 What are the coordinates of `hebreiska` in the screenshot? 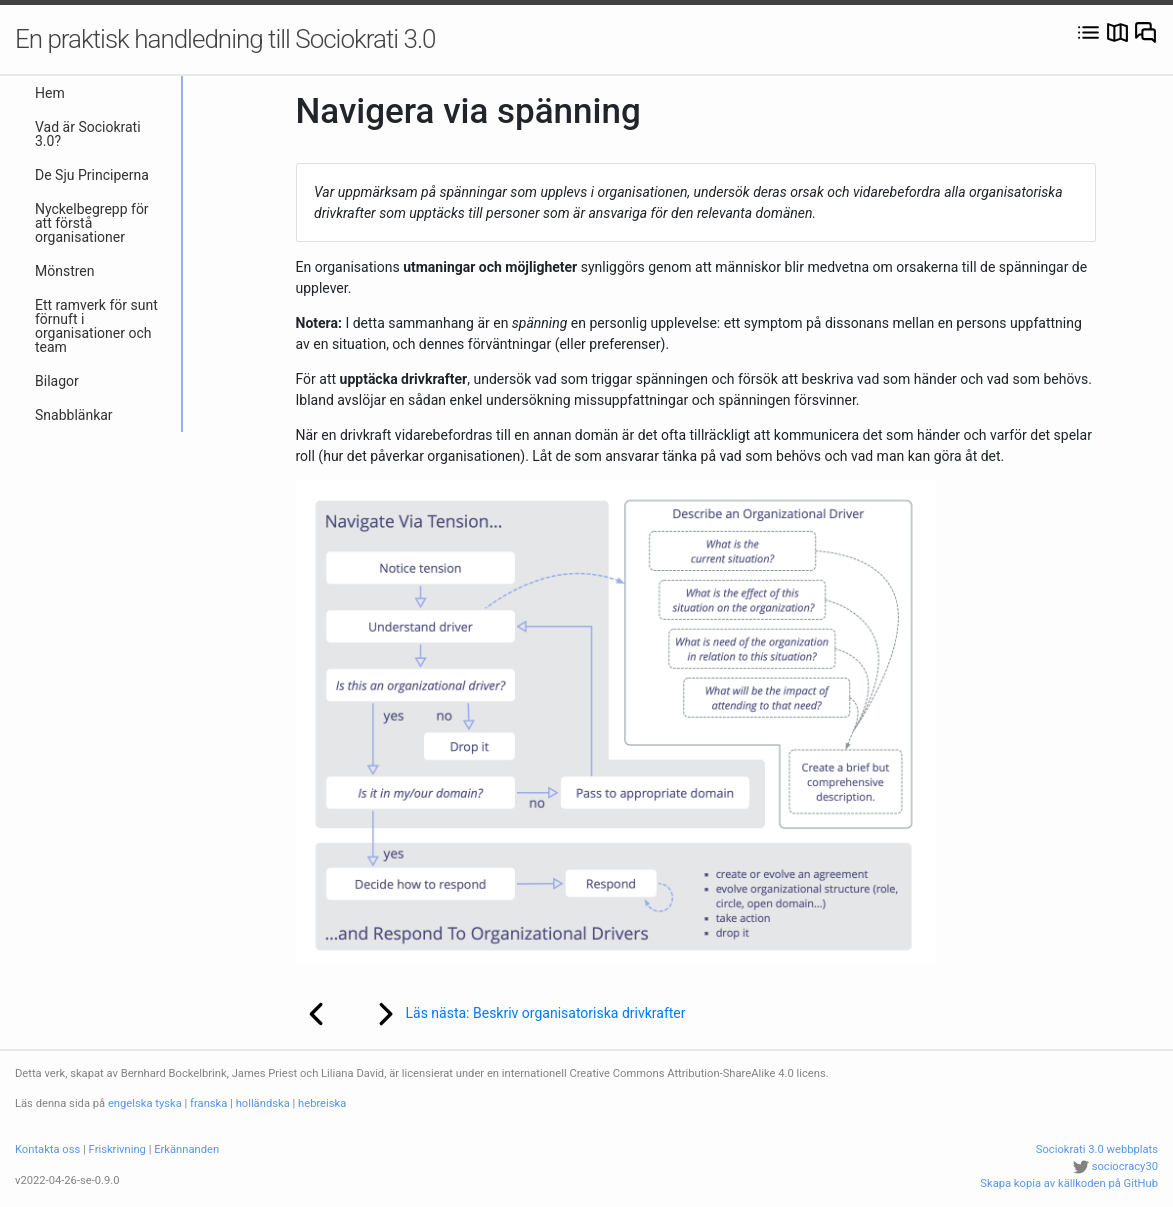 It's located at (322, 1103).